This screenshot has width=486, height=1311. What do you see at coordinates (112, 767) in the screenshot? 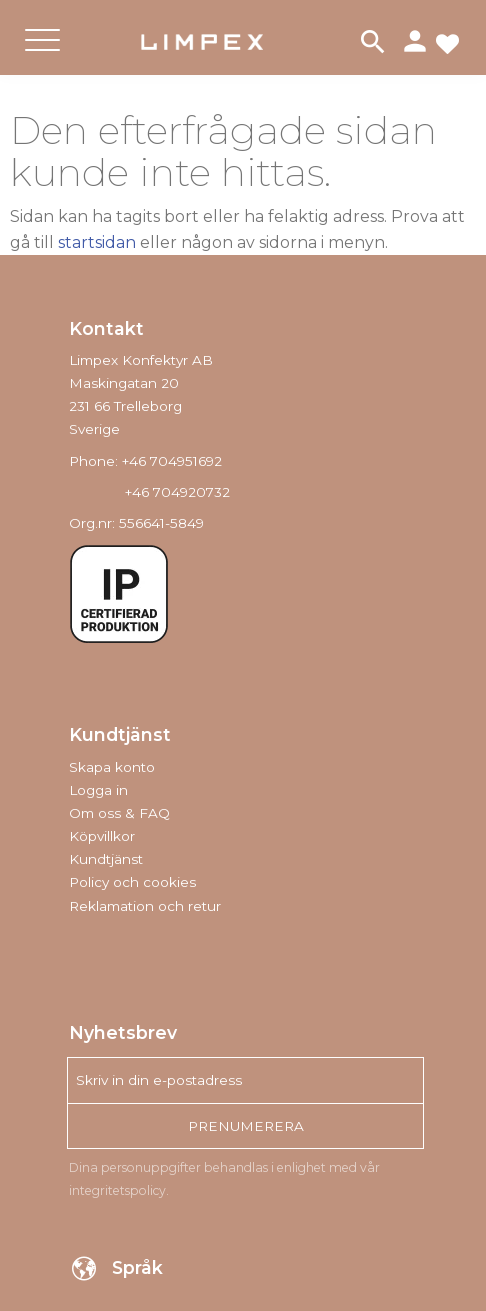
I see `Skapa konto [menuitem]` at bounding box center [112, 767].